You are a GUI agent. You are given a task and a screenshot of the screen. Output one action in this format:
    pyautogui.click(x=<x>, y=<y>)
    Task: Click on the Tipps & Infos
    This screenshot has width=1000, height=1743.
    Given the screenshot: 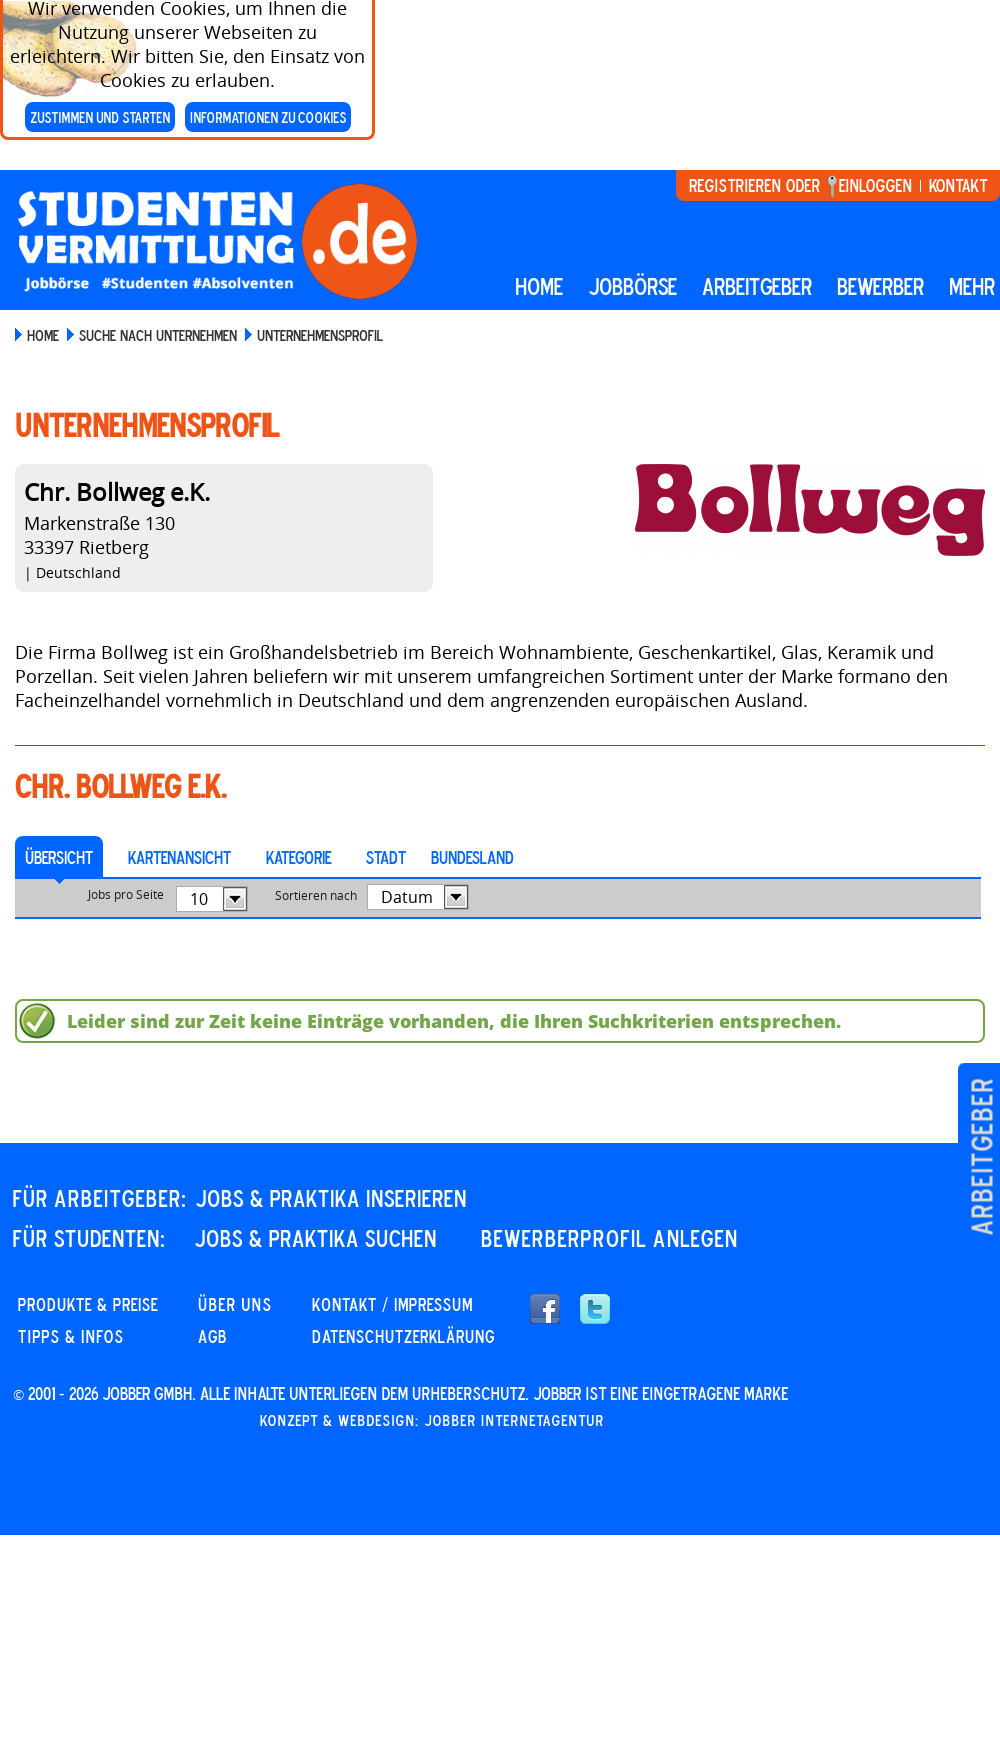 What is the action you would take?
    pyautogui.click(x=71, y=1336)
    